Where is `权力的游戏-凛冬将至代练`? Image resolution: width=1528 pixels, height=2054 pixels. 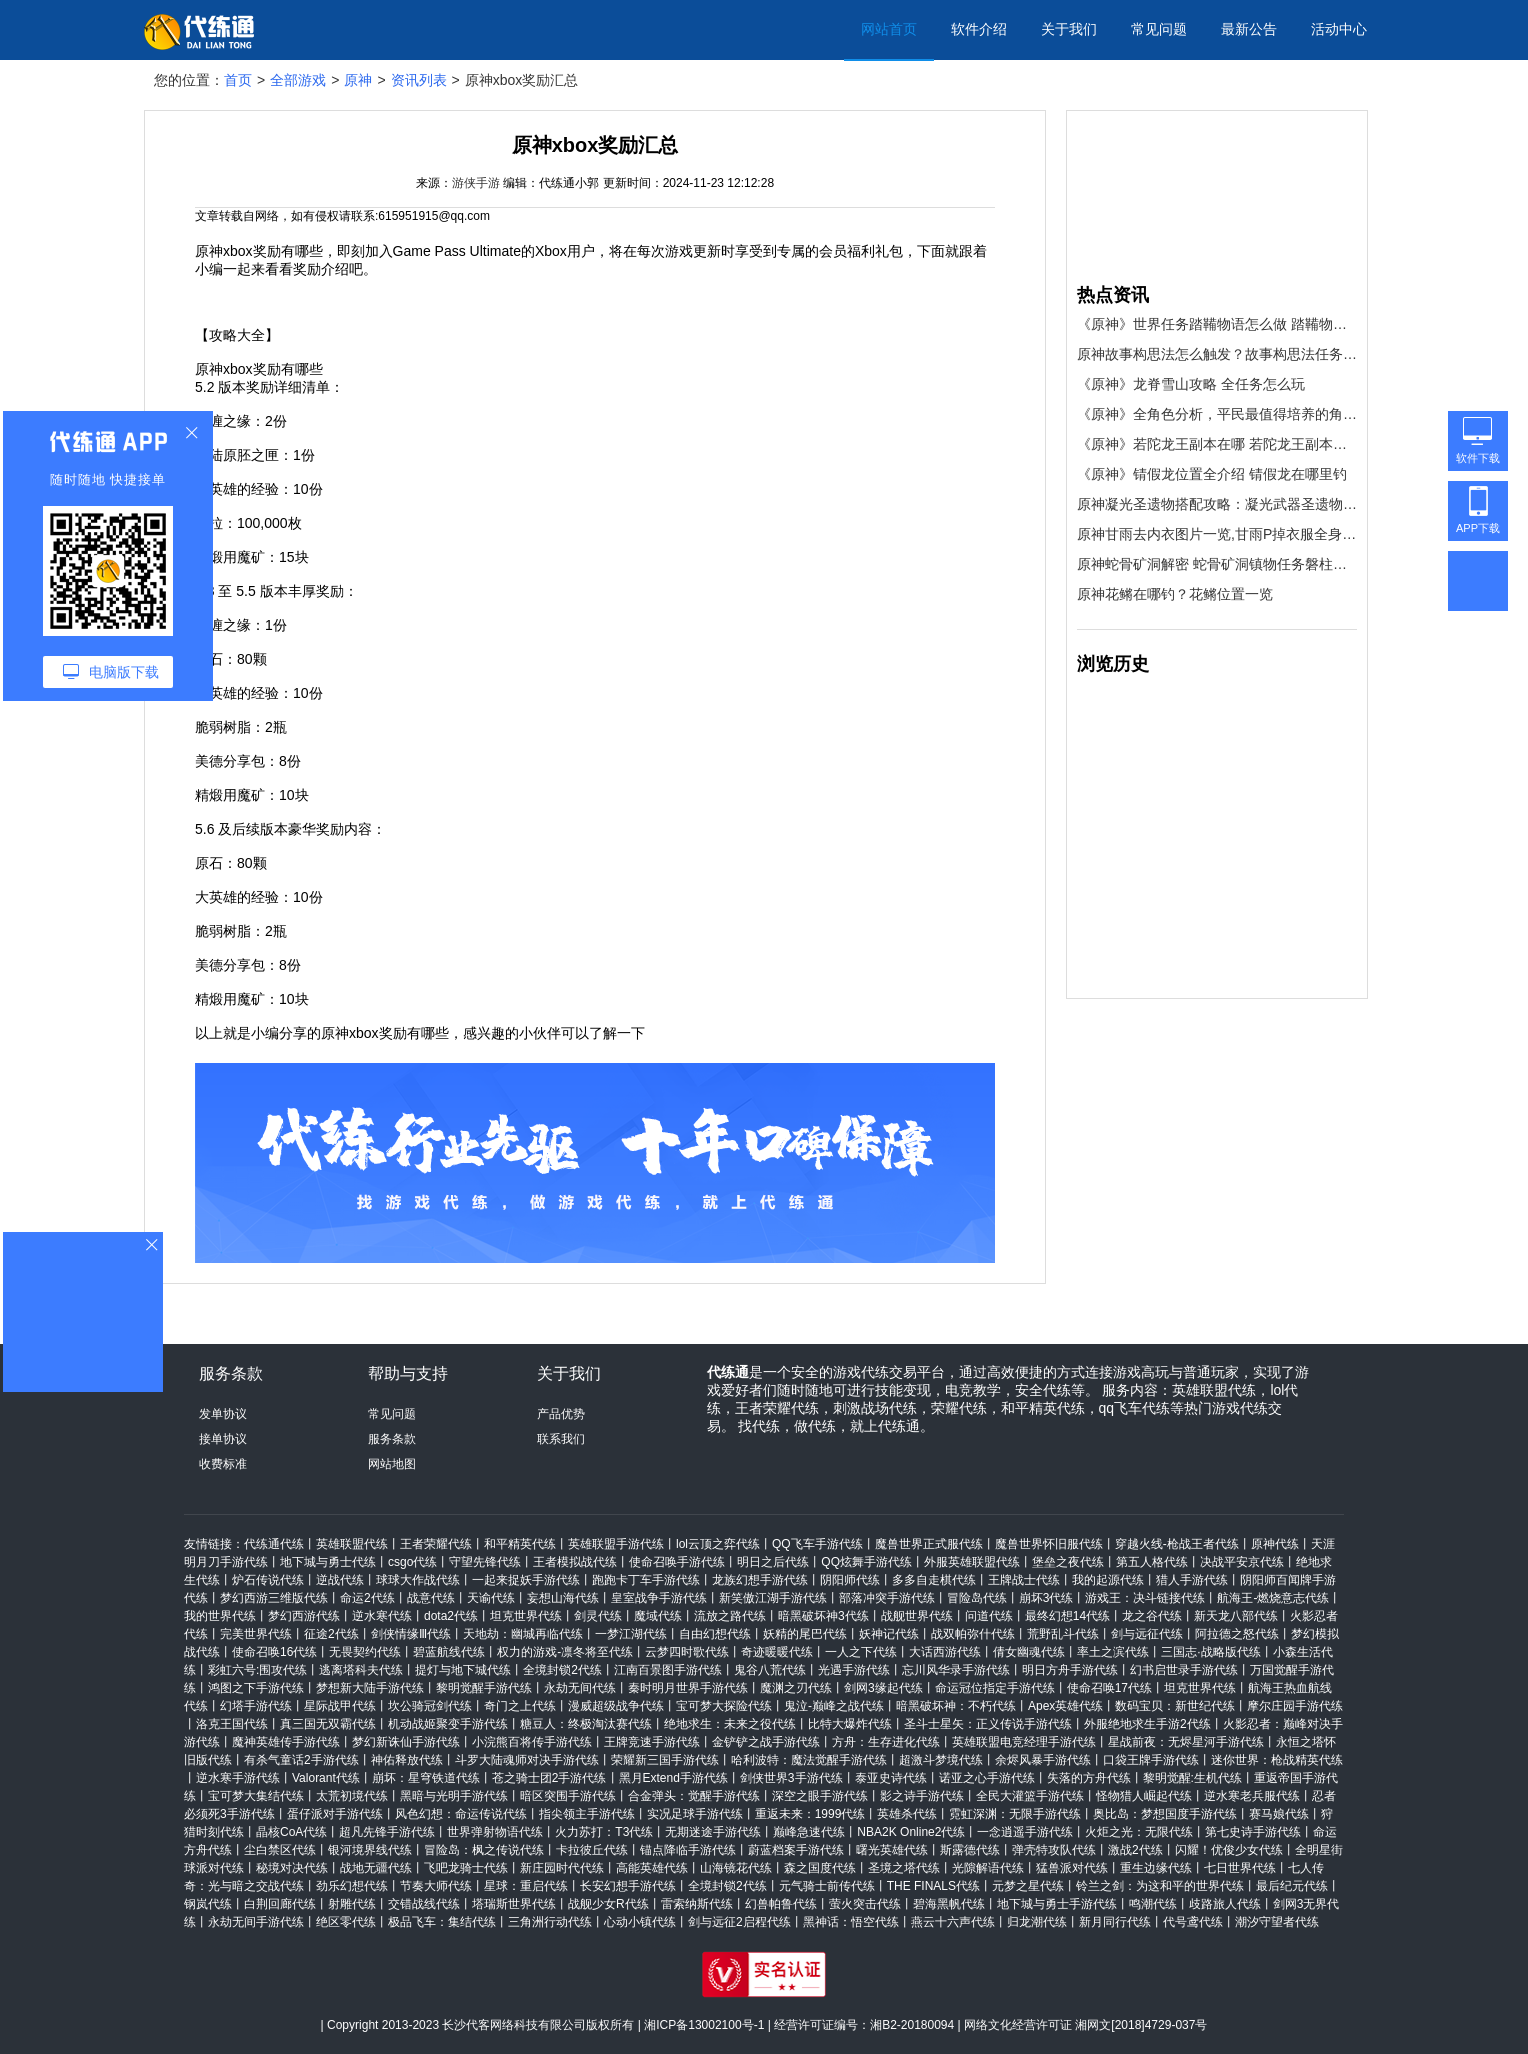
权力的游戏-凛冬将至代练 is located at coordinates (565, 1652).